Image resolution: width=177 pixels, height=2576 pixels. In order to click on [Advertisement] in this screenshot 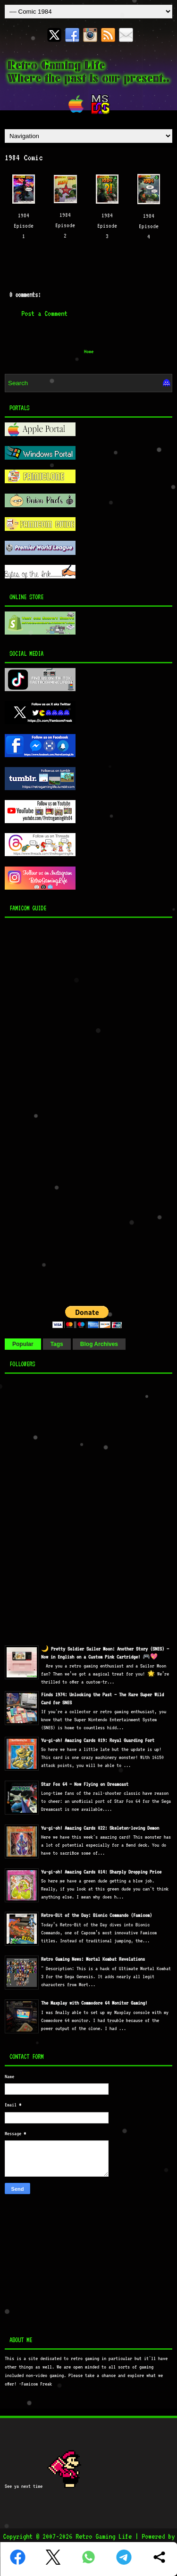, I will do `click(64, 1109)`.